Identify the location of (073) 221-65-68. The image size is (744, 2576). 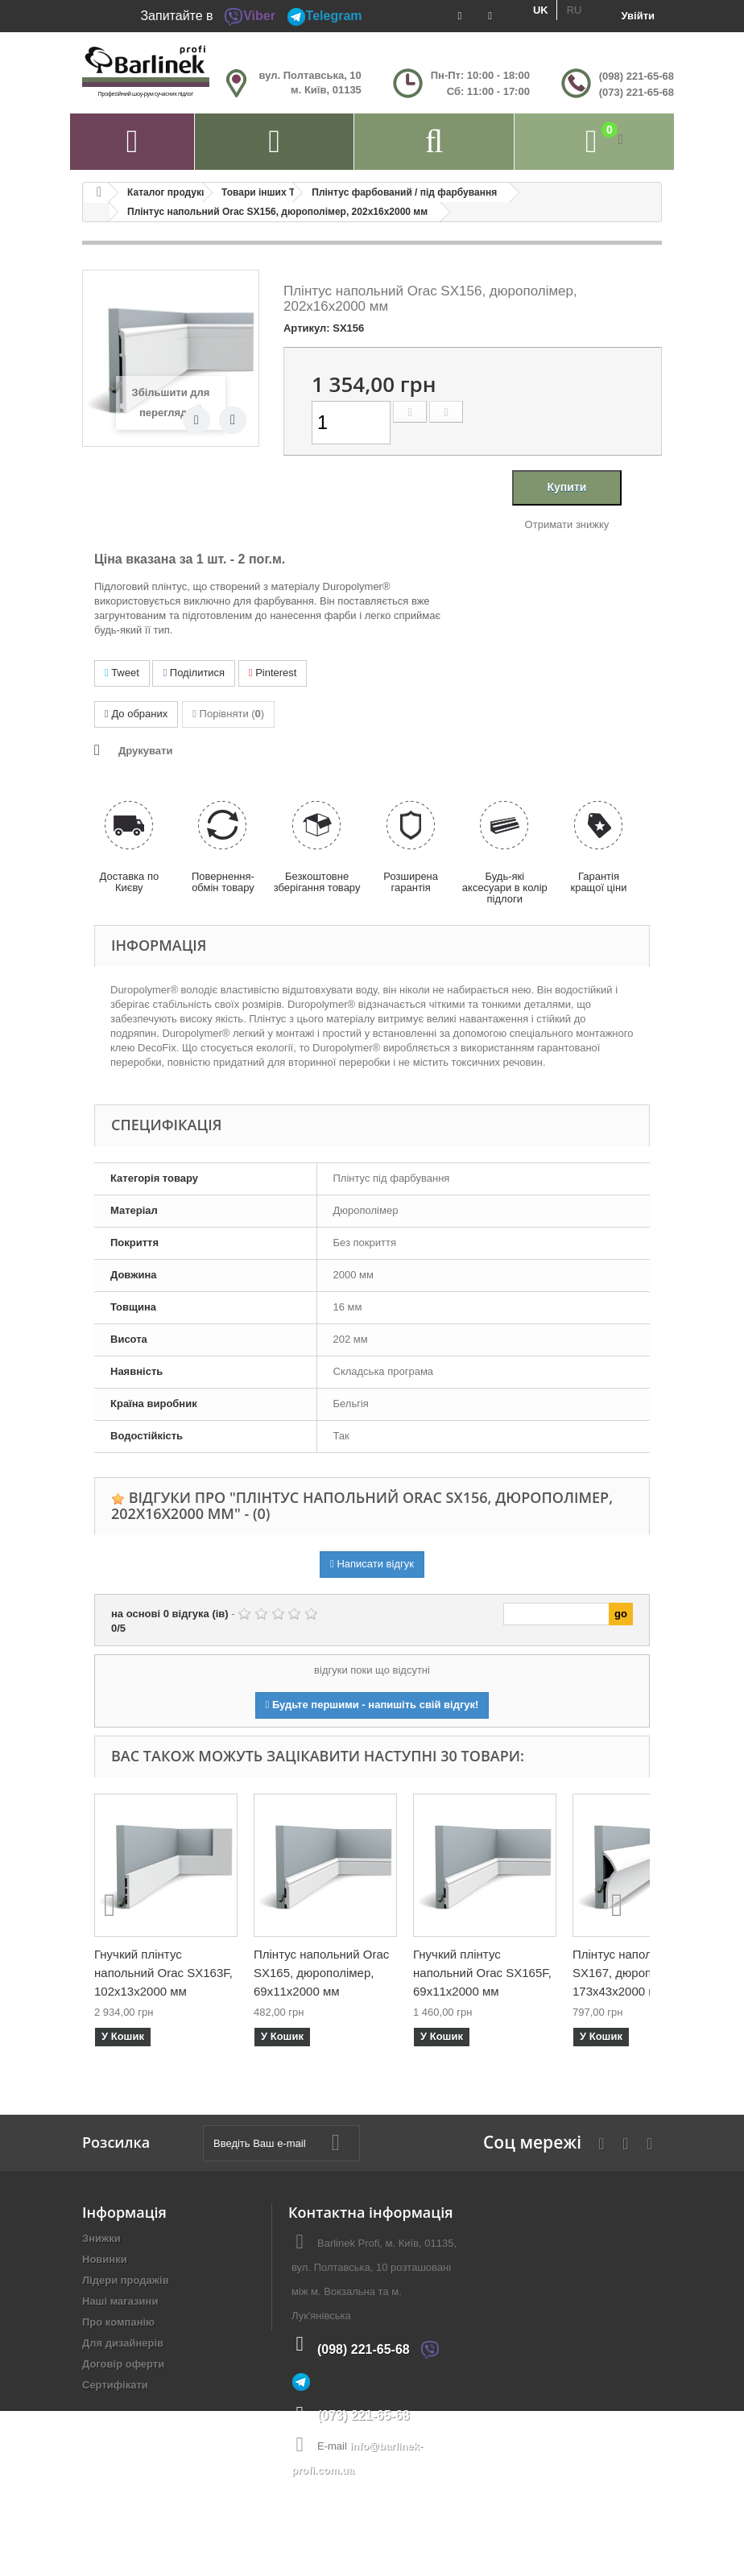
(636, 92).